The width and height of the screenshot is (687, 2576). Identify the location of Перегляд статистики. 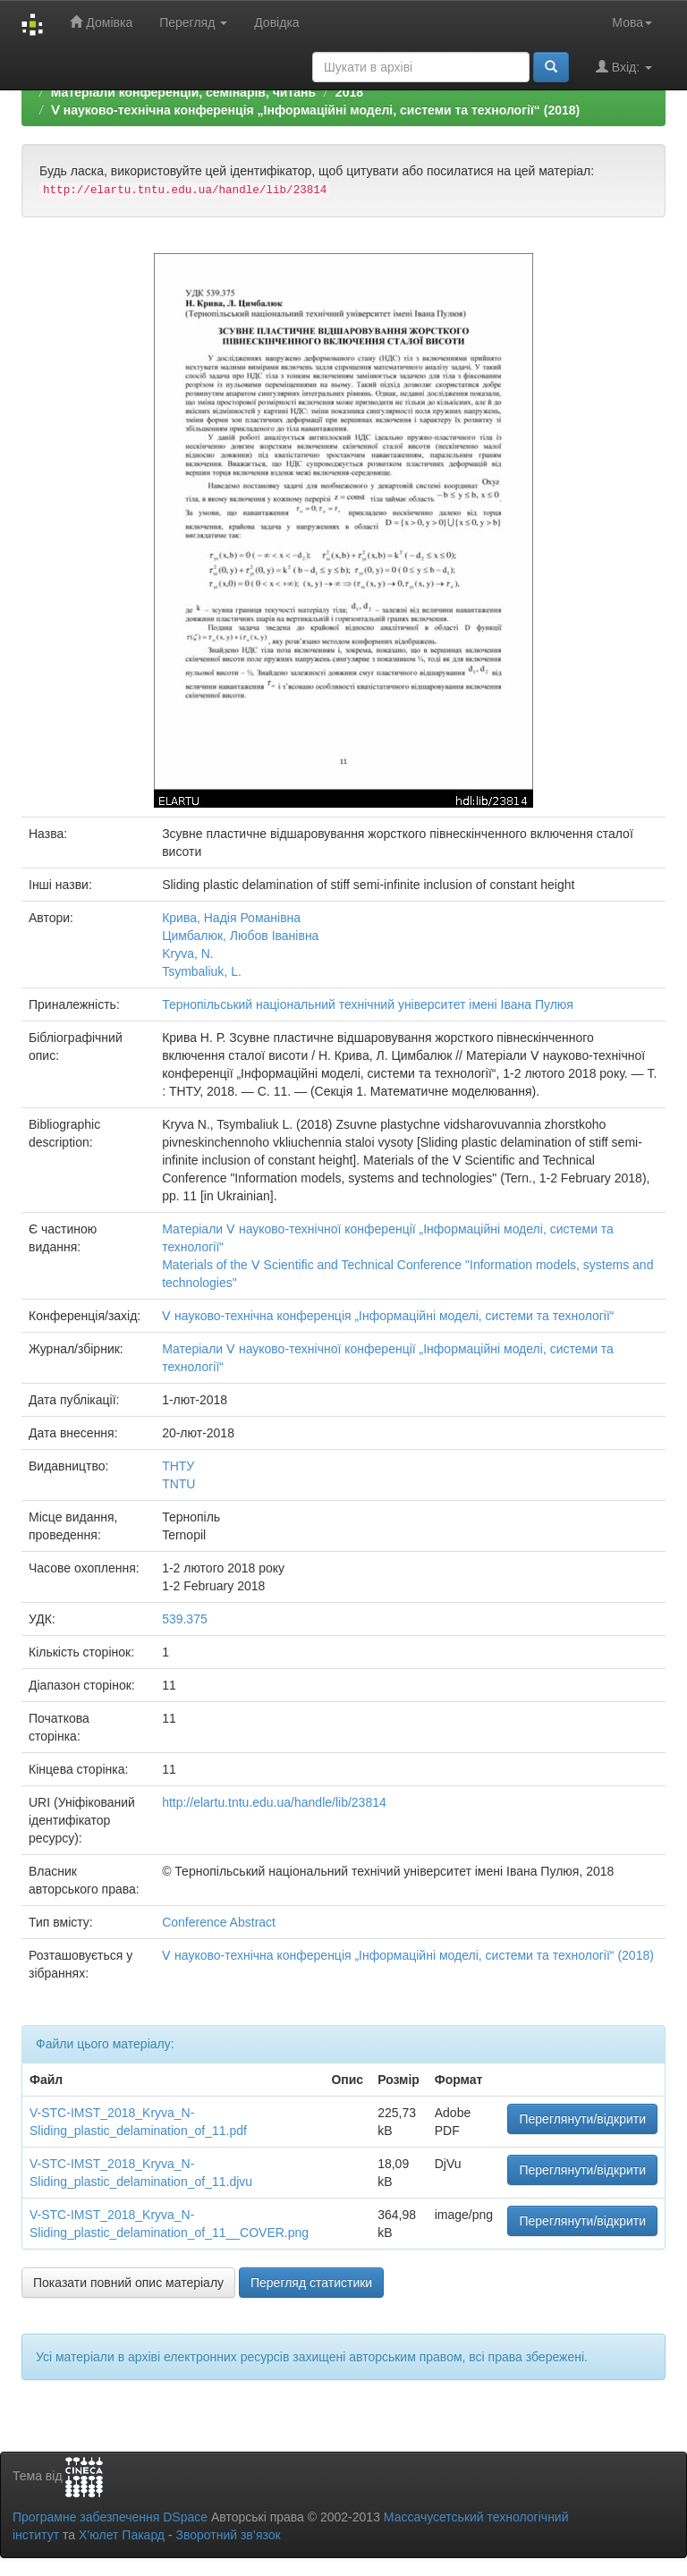
(311, 2282).